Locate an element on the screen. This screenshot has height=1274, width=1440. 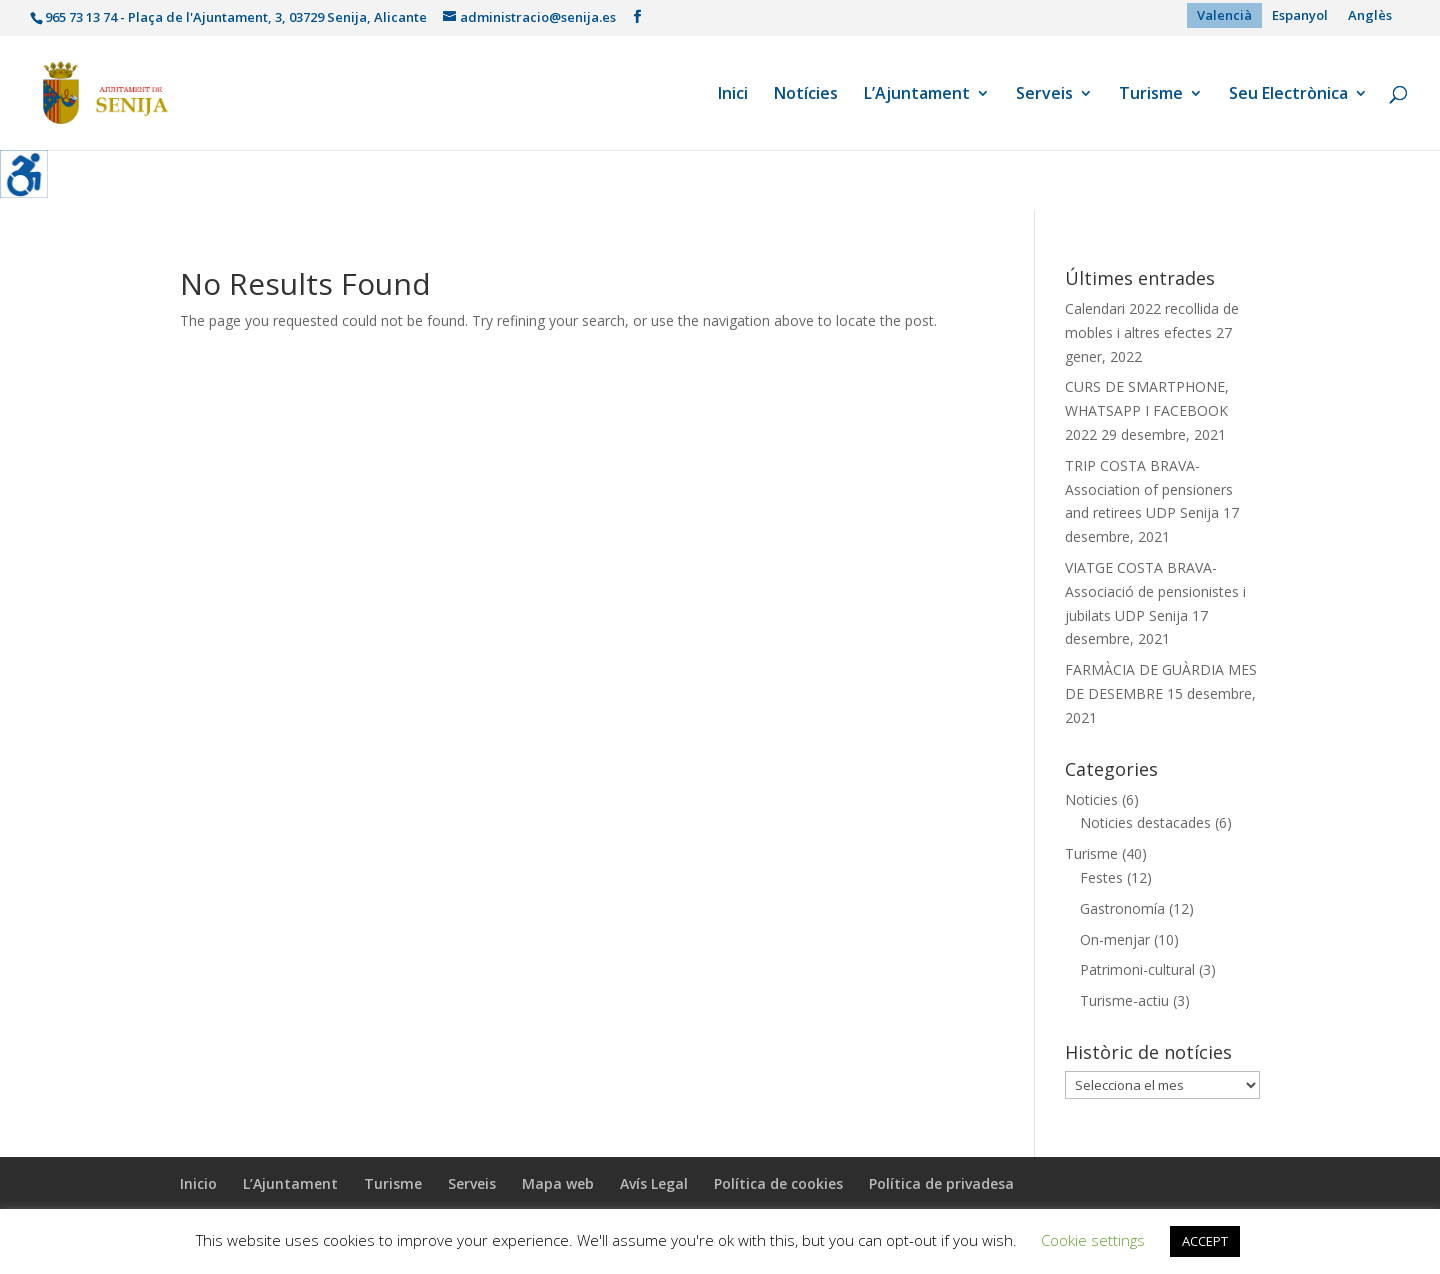
Cookie settings [button] is located at coordinates (1093, 1240).